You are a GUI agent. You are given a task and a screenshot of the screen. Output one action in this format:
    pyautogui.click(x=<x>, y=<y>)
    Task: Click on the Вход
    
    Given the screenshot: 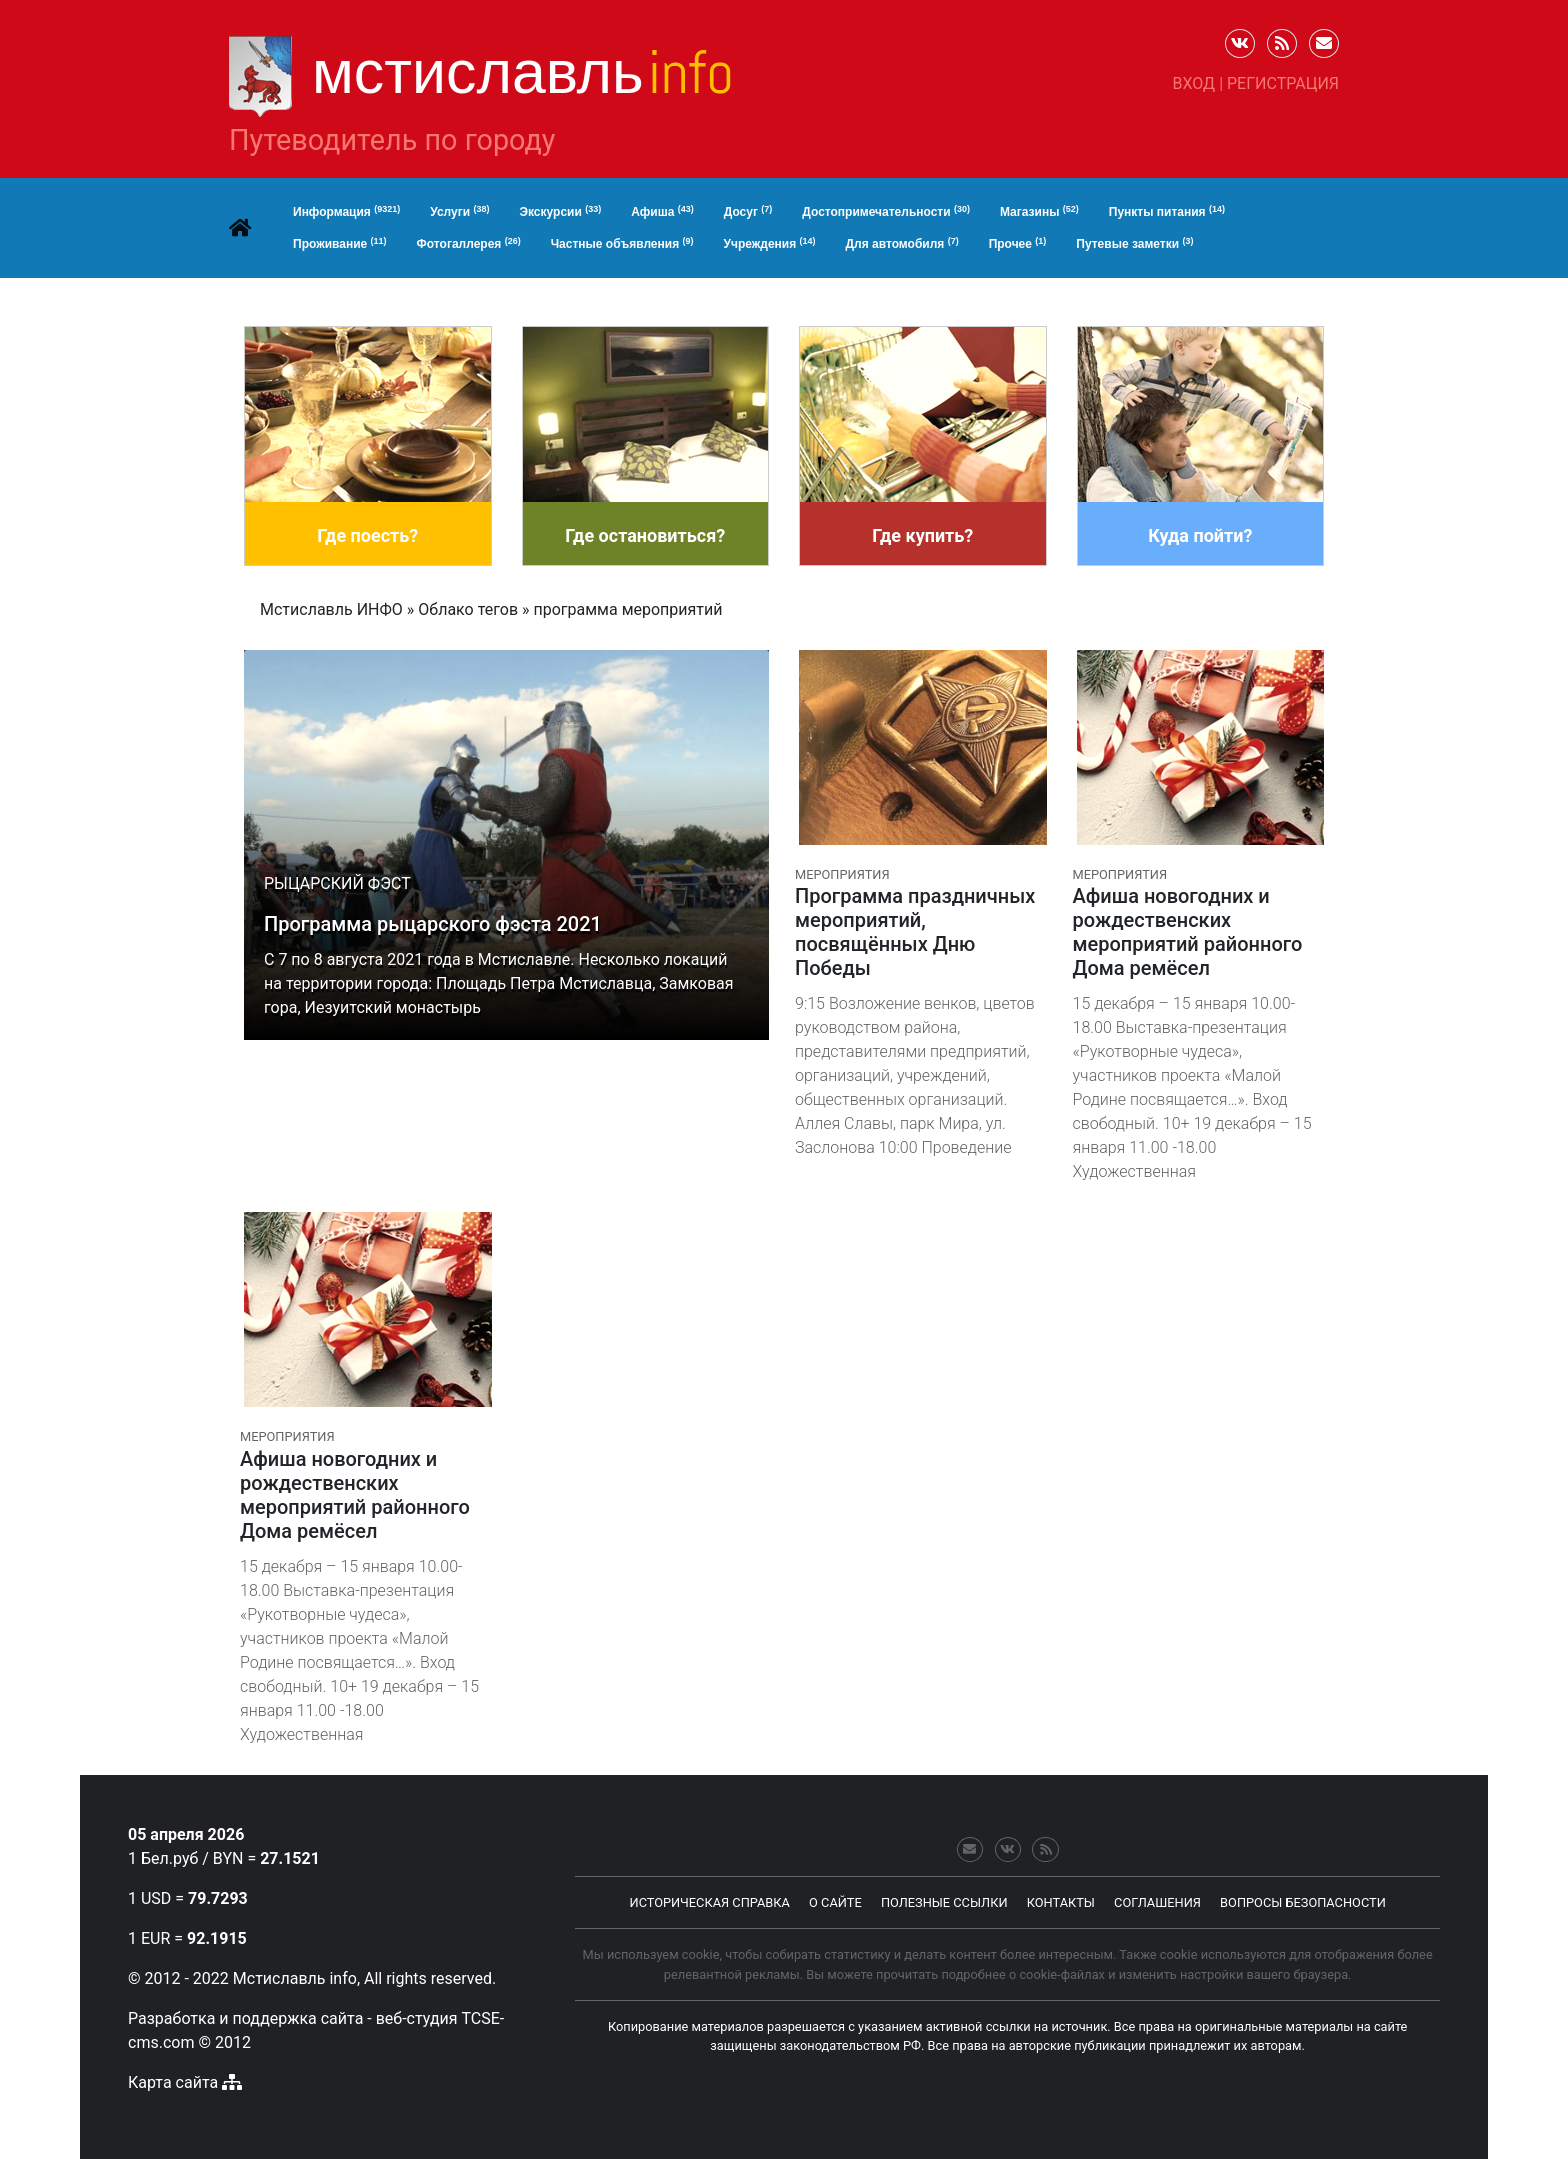 What is the action you would take?
    pyautogui.click(x=1194, y=83)
    